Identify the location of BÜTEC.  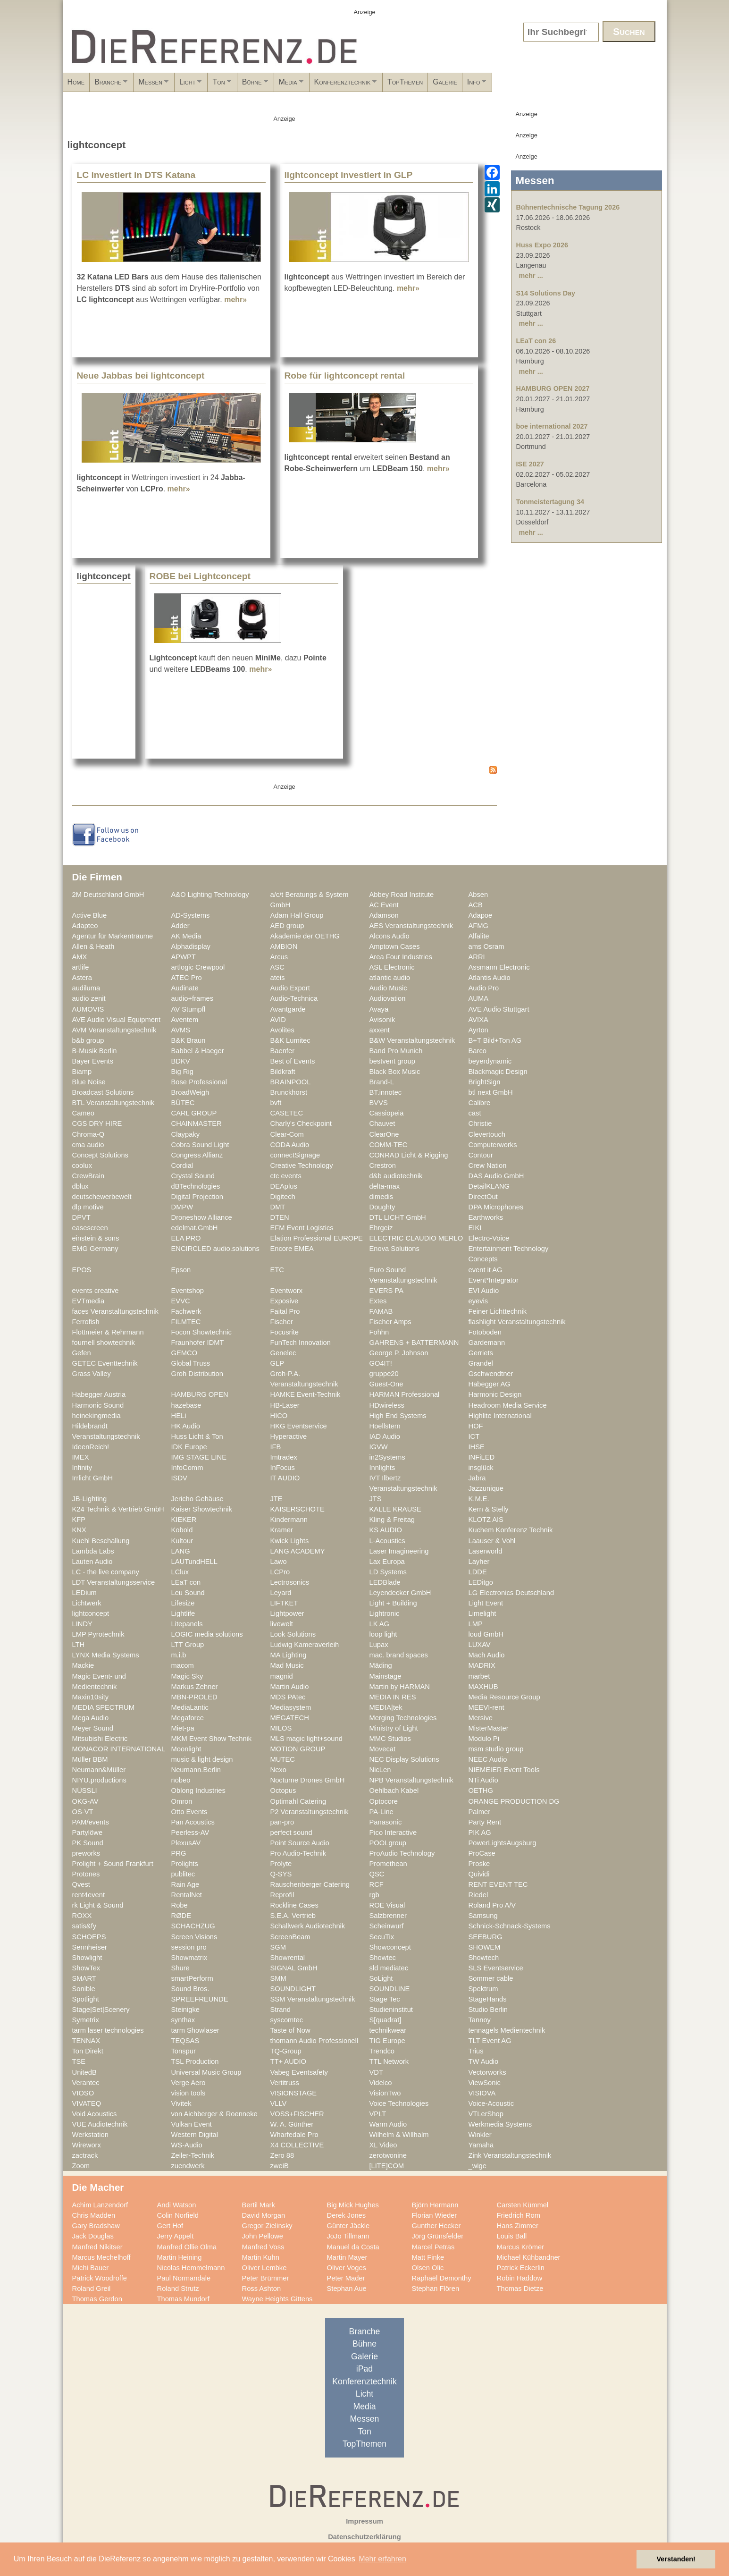
(183, 1102).